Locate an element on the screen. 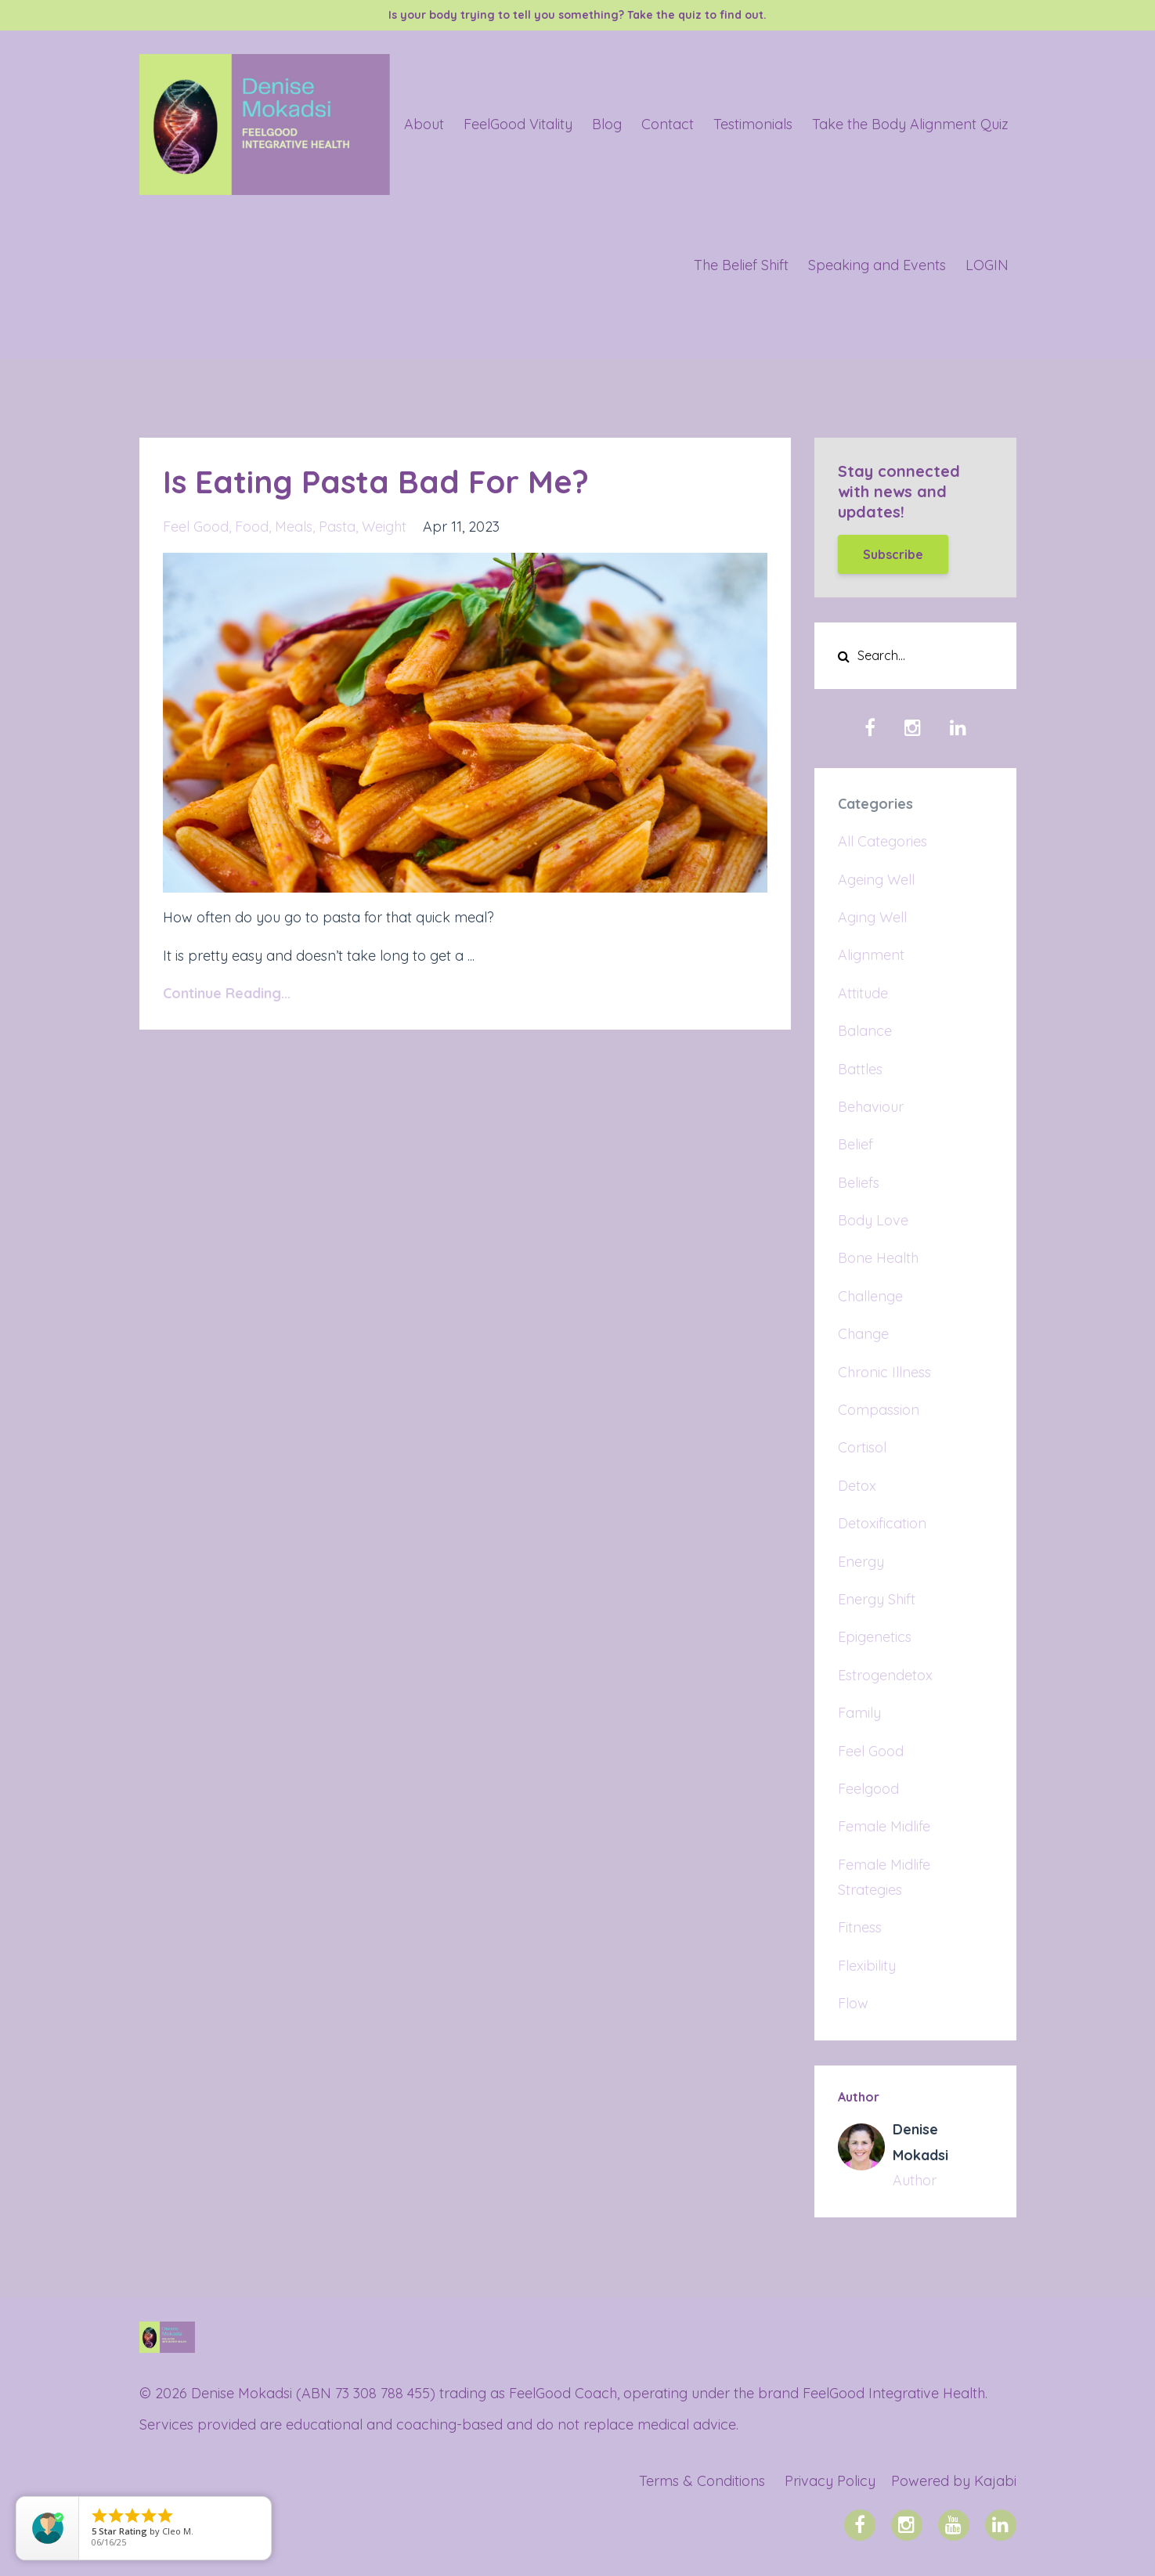 The height and width of the screenshot is (2576, 1155). balance is located at coordinates (865, 1031).